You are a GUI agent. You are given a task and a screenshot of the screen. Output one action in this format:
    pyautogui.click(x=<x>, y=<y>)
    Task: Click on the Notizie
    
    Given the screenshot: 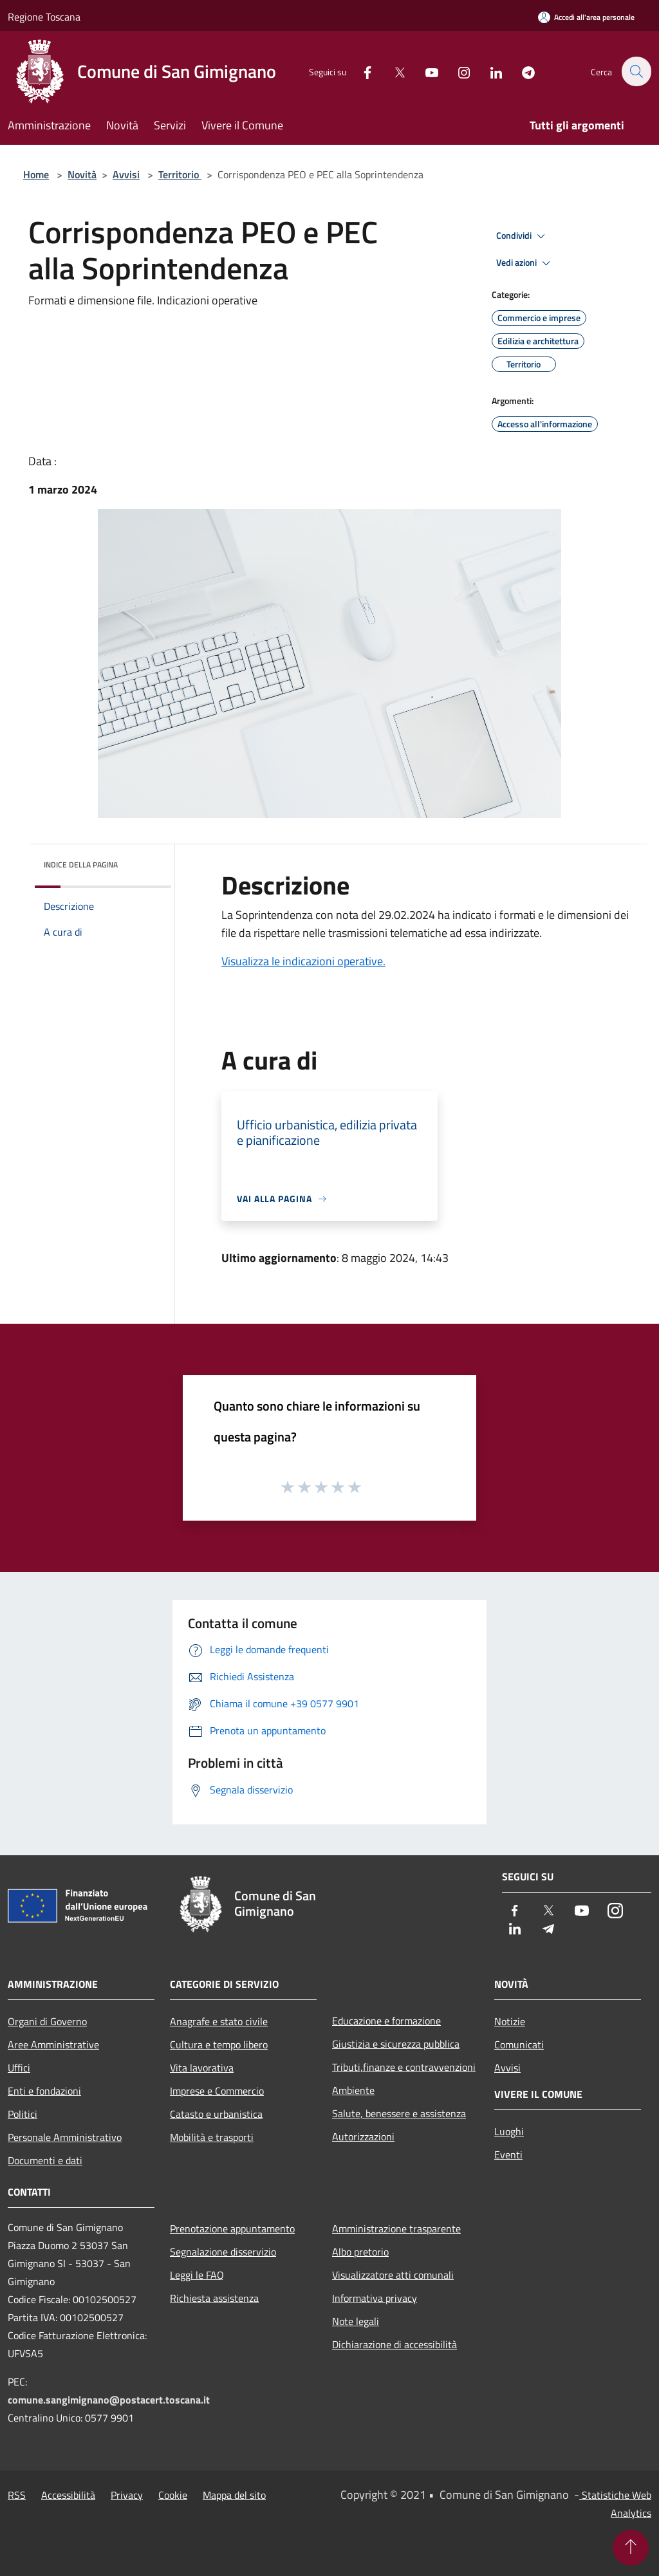 What is the action you would take?
    pyautogui.click(x=509, y=2021)
    